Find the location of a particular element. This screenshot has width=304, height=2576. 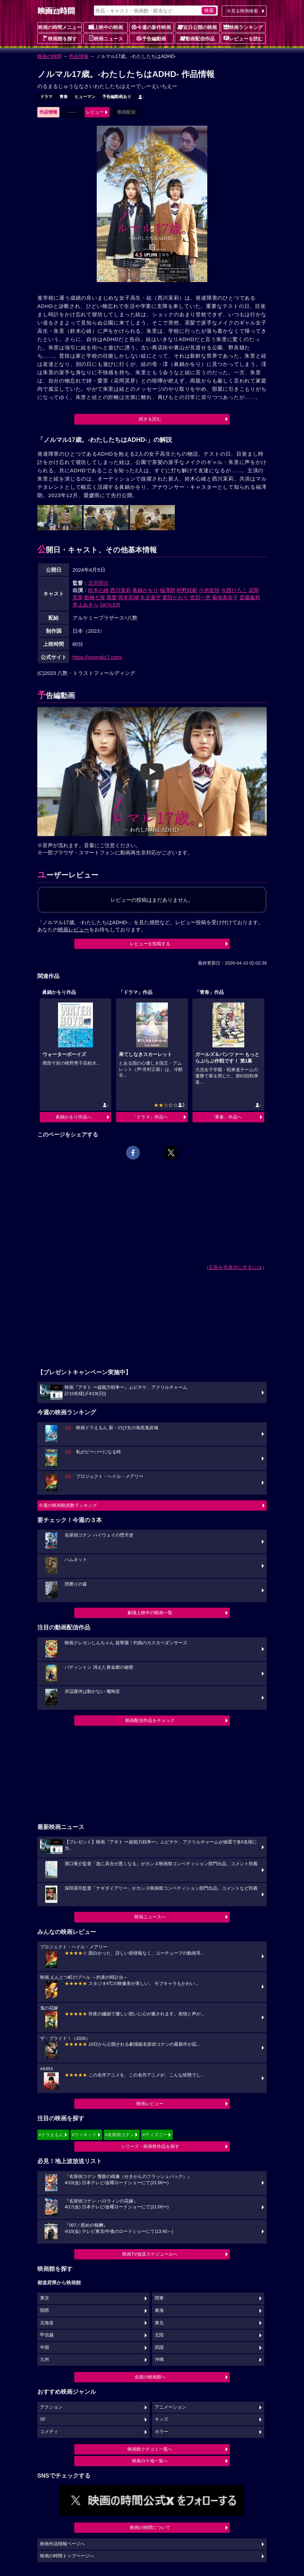

広告を非表示にするには is located at coordinates (235, 1267).